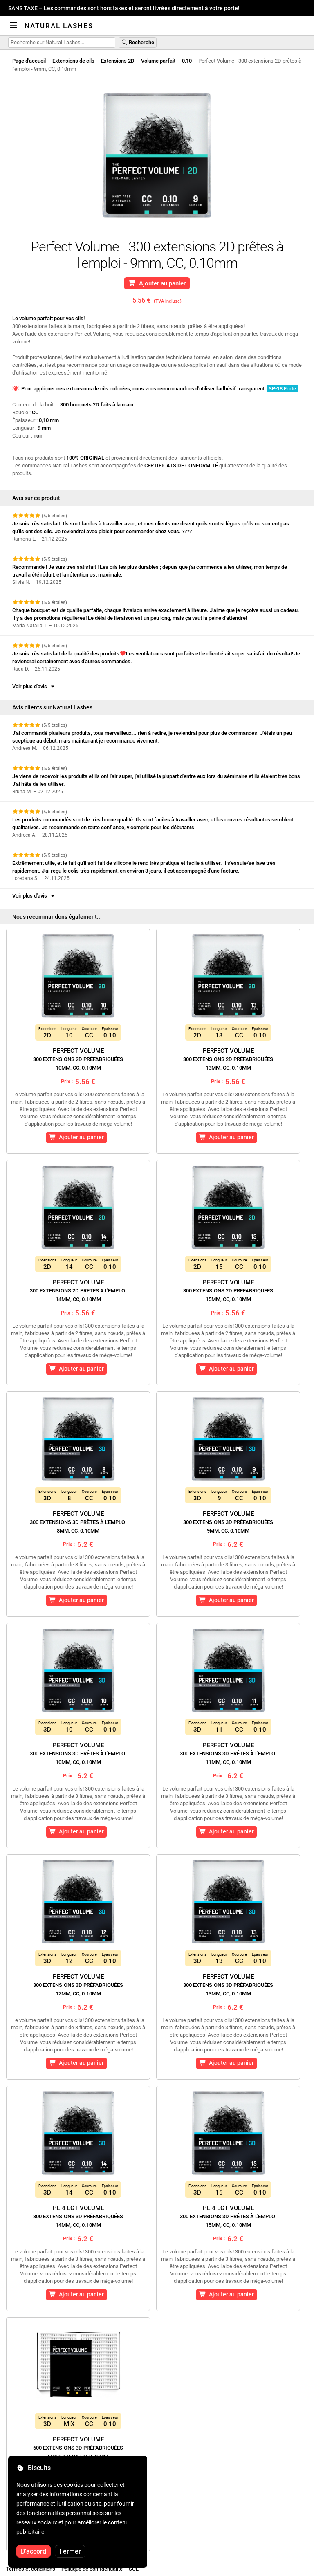 The width and height of the screenshot is (314, 2576). I want to click on Volume parfait, so click(158, 61).